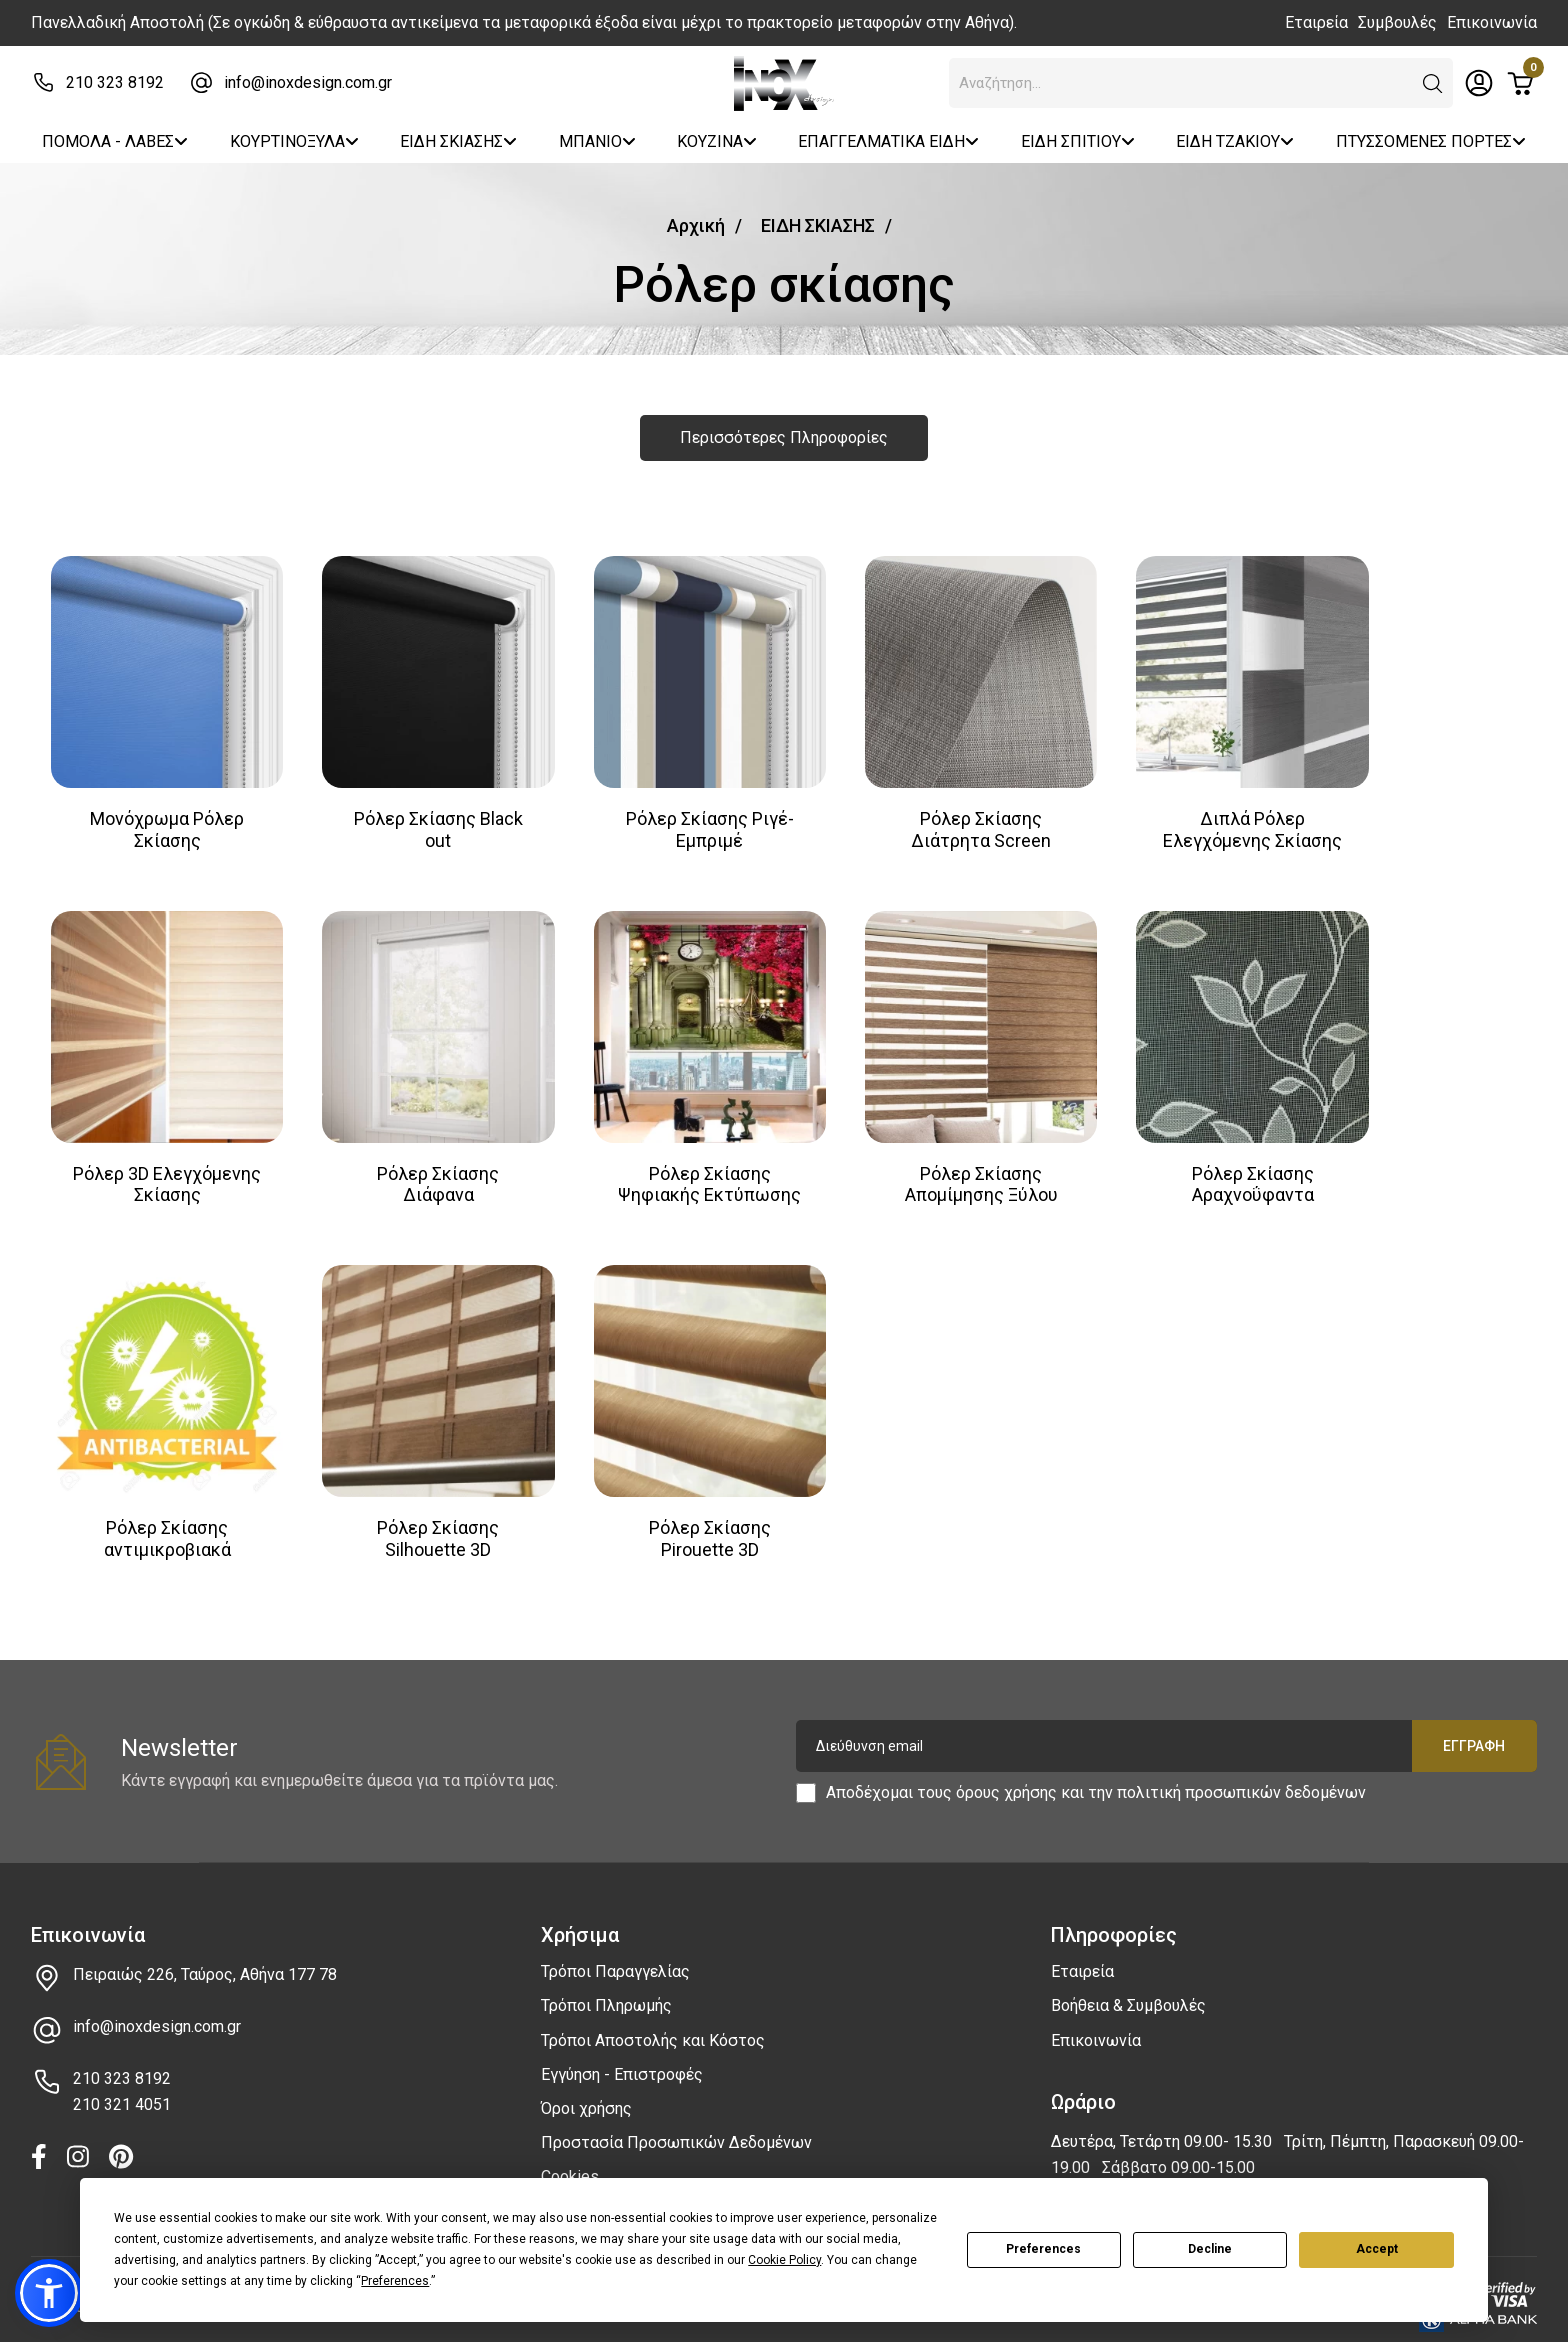 The image size is (1568, 2342). I want to click on Preferences [button], so click(395, 2281).